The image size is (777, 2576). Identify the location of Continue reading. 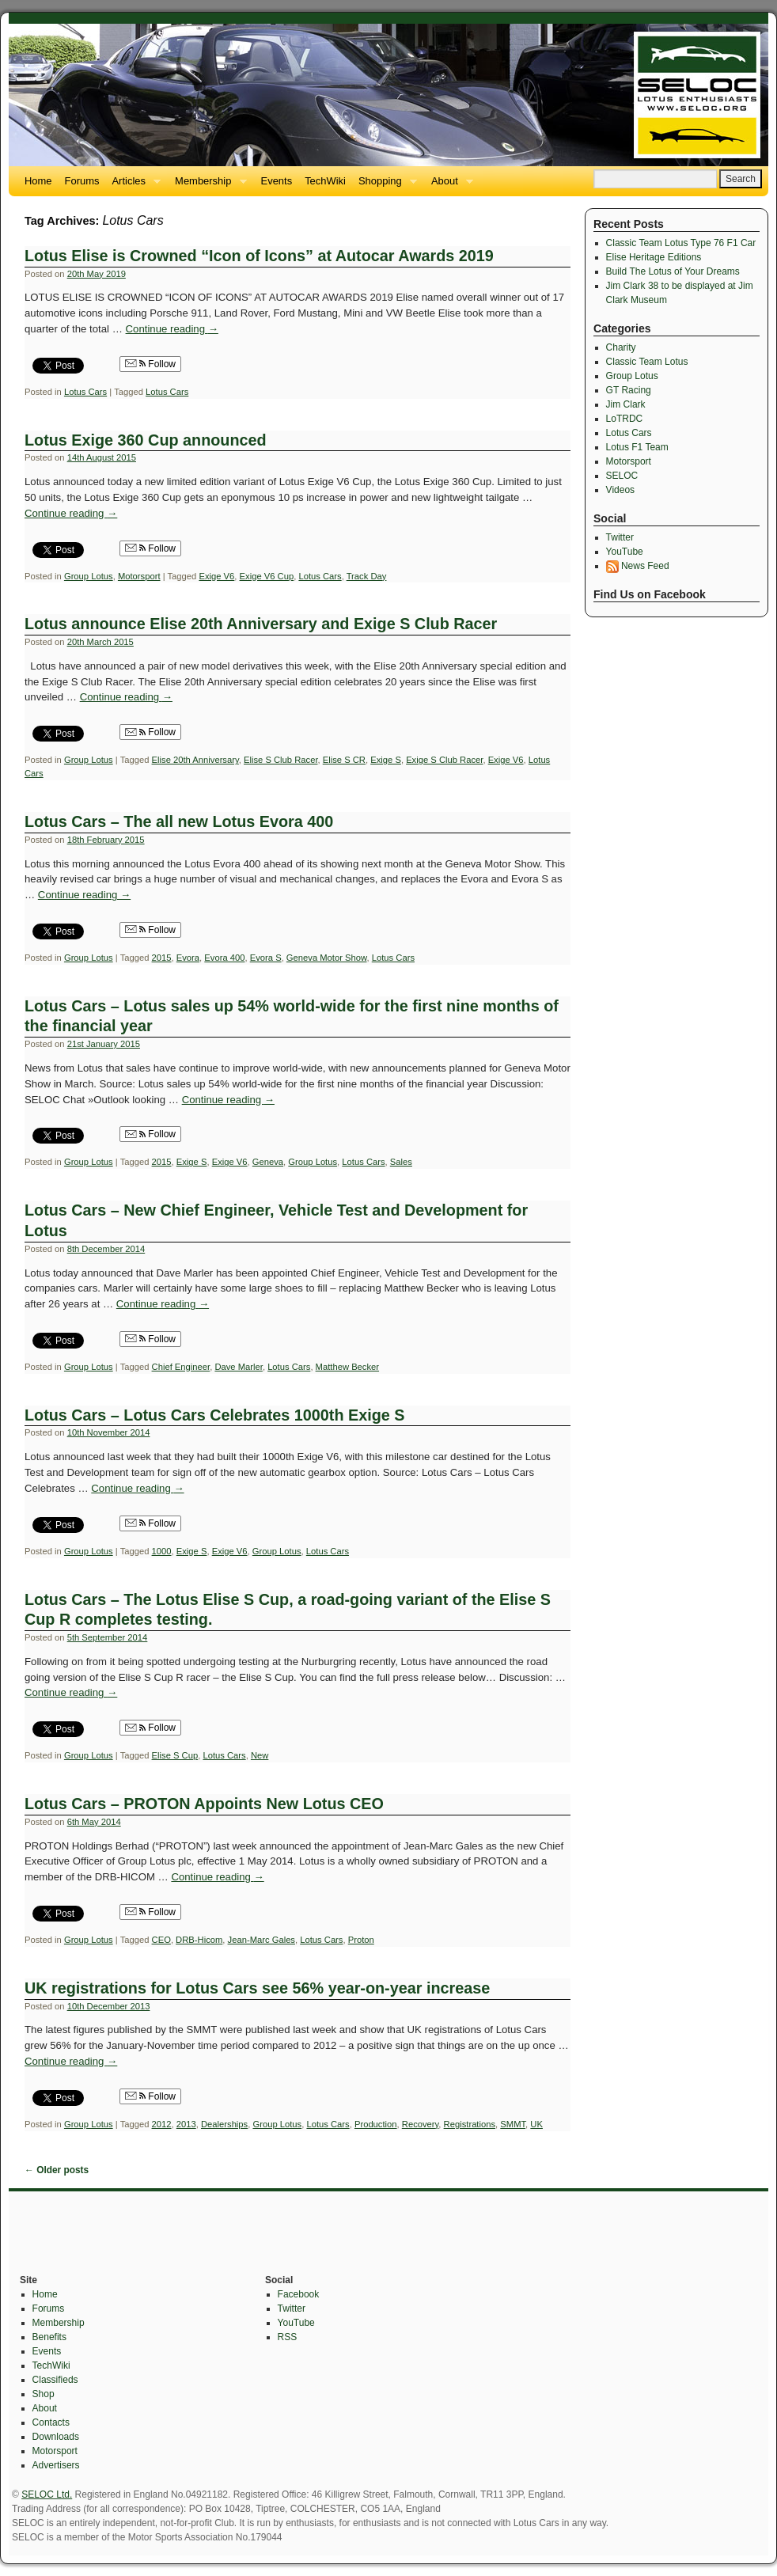
(172, 329).